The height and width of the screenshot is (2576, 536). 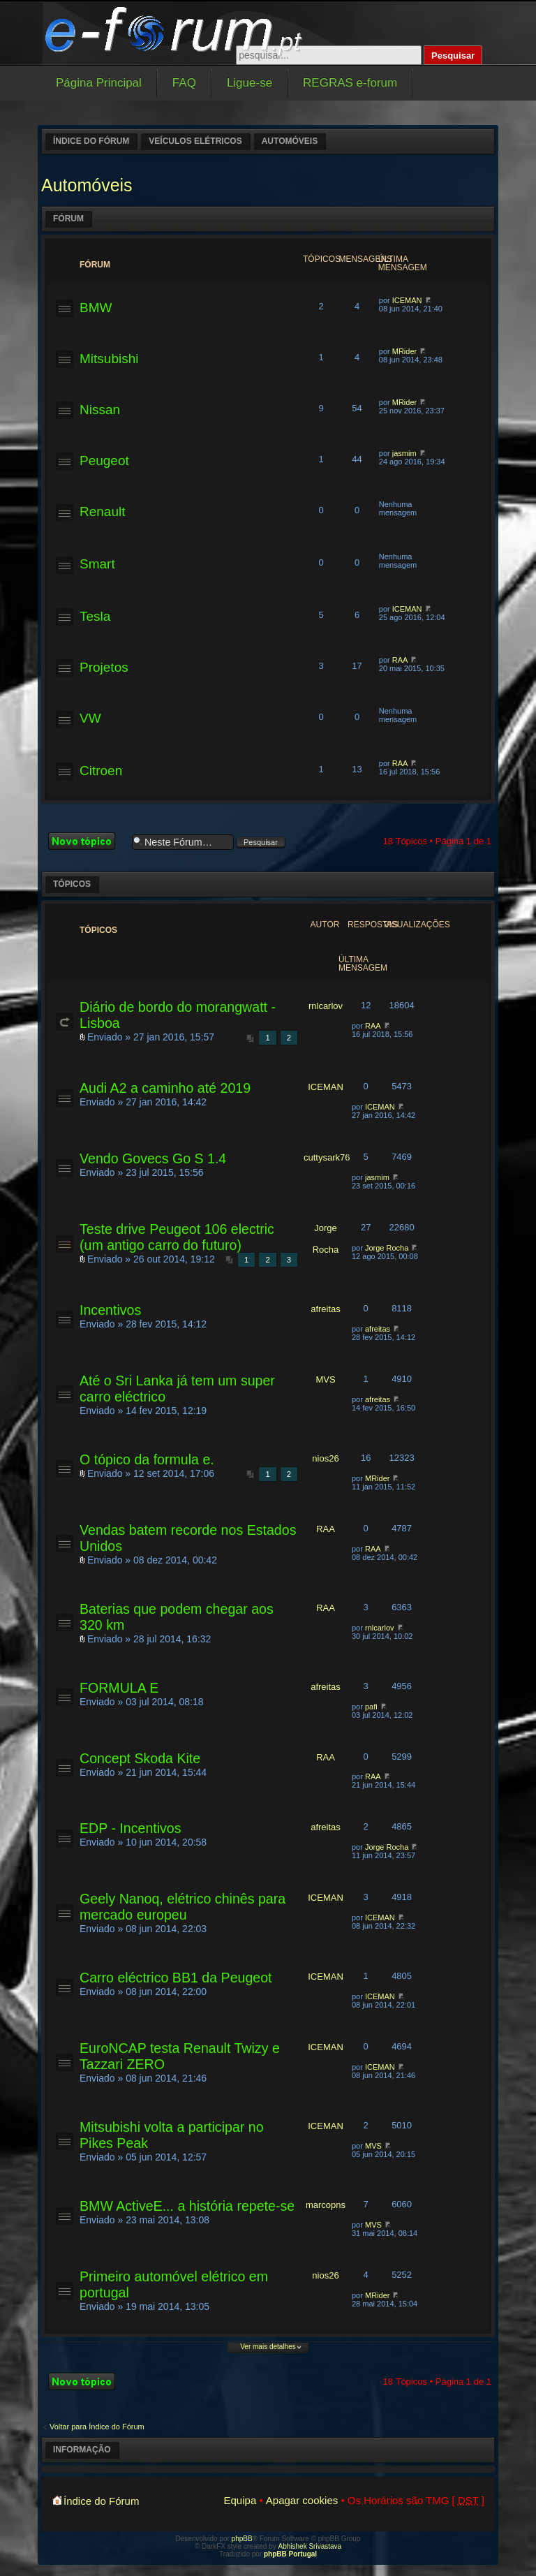 I want to click on EDP - Incentivos, so click(x=130, y=1828).